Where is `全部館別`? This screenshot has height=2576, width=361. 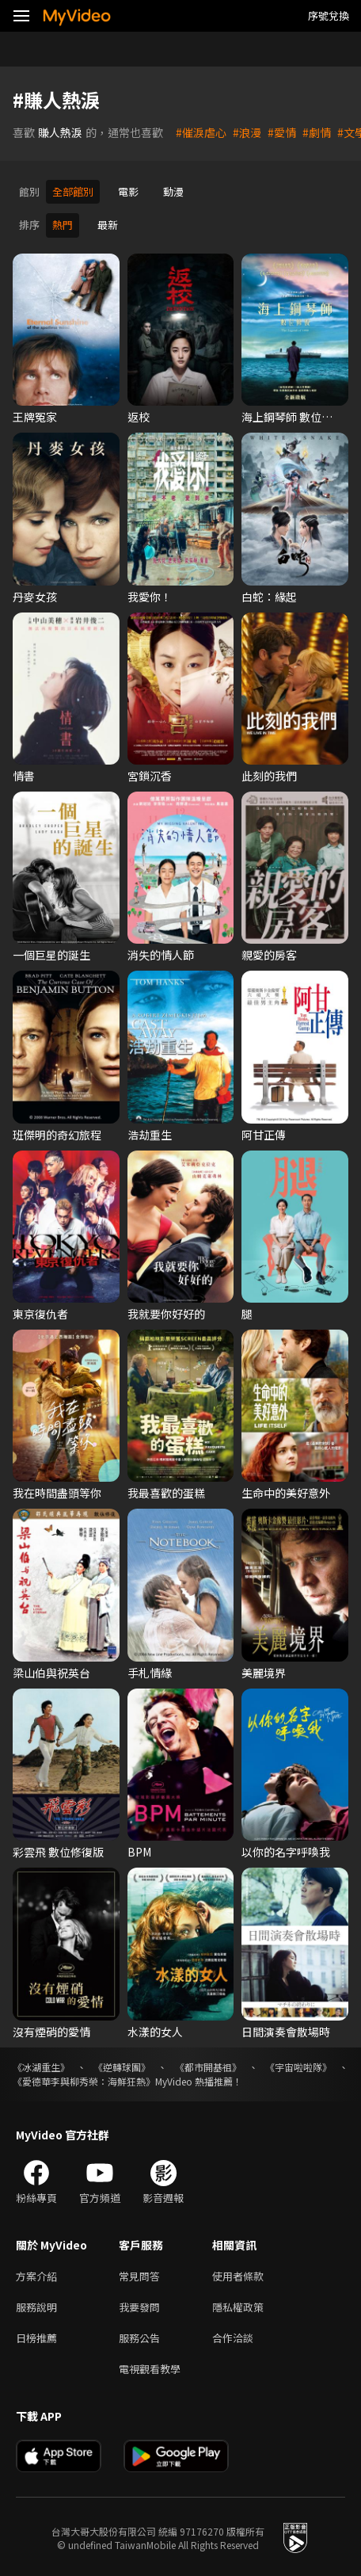
全部館別 is located at coordinates (72, 191).